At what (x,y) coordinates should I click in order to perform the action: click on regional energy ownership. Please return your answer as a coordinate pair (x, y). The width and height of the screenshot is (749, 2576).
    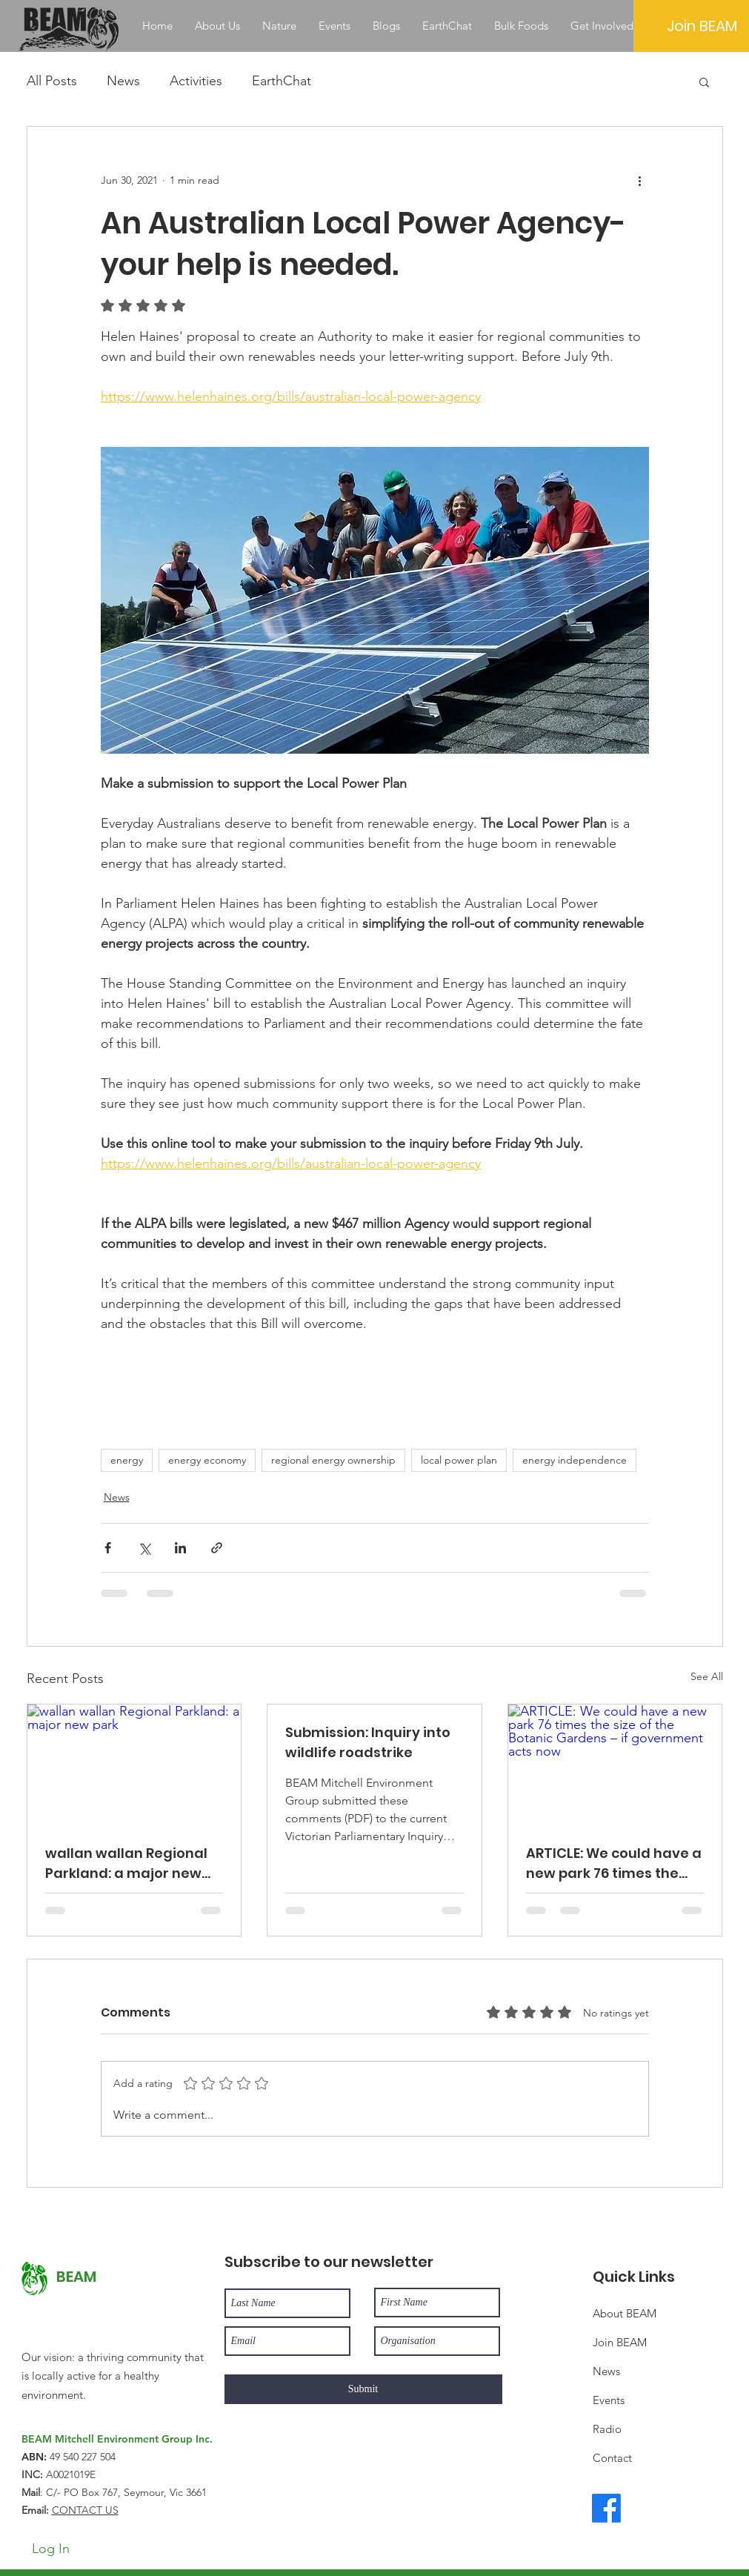
    Looking at the image, I should click on (333, 1460).